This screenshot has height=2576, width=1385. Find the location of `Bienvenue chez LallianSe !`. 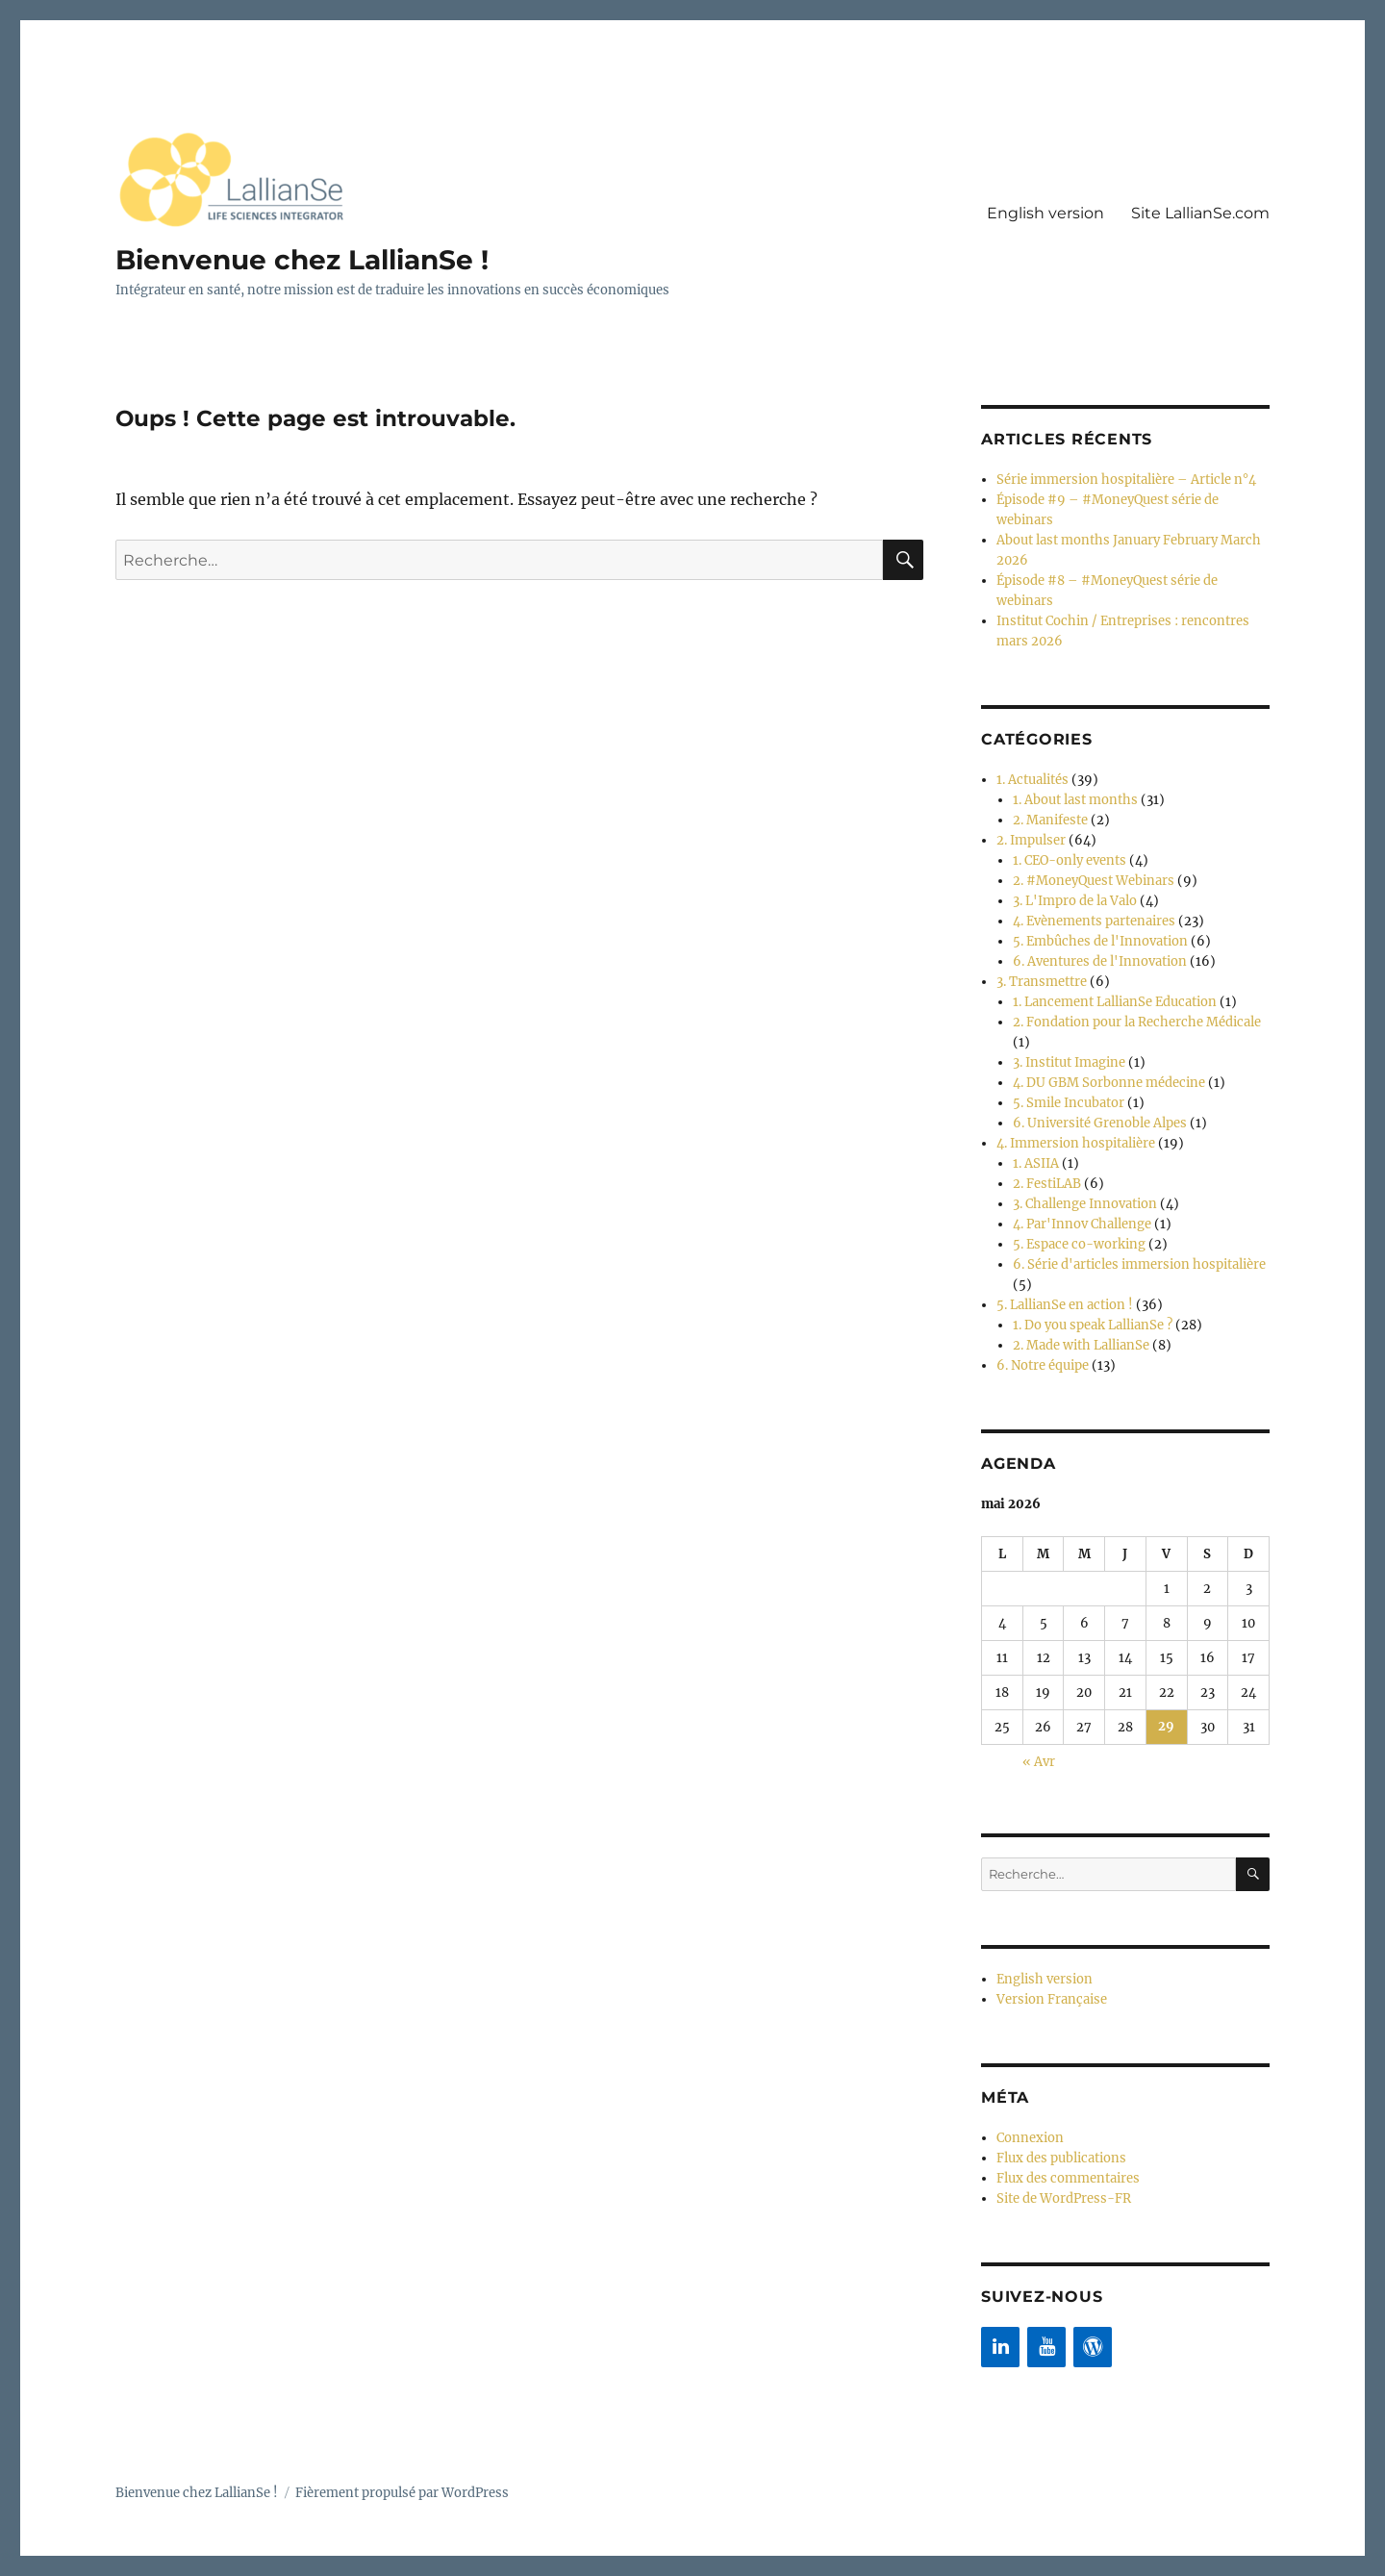

Bienvenue chez LallianSe ! is located at coordinates (302, 259).